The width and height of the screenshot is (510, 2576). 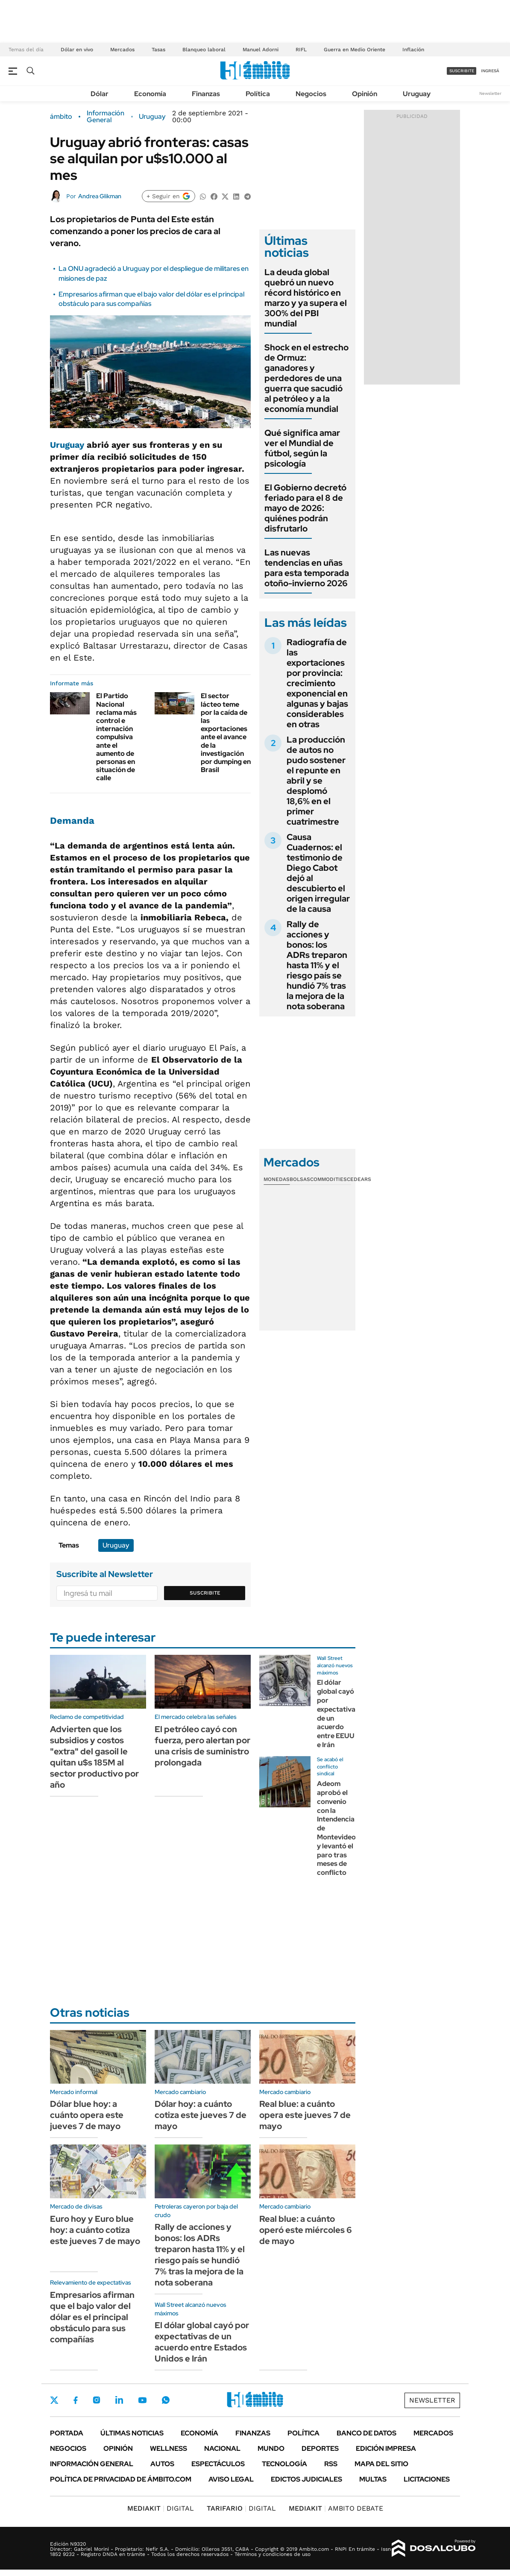 I want to click on Radiografía de las exportaciones por provincia: crecimiento exponencial en algunas y bajas considerables en otras, so click(x=317, y=683).